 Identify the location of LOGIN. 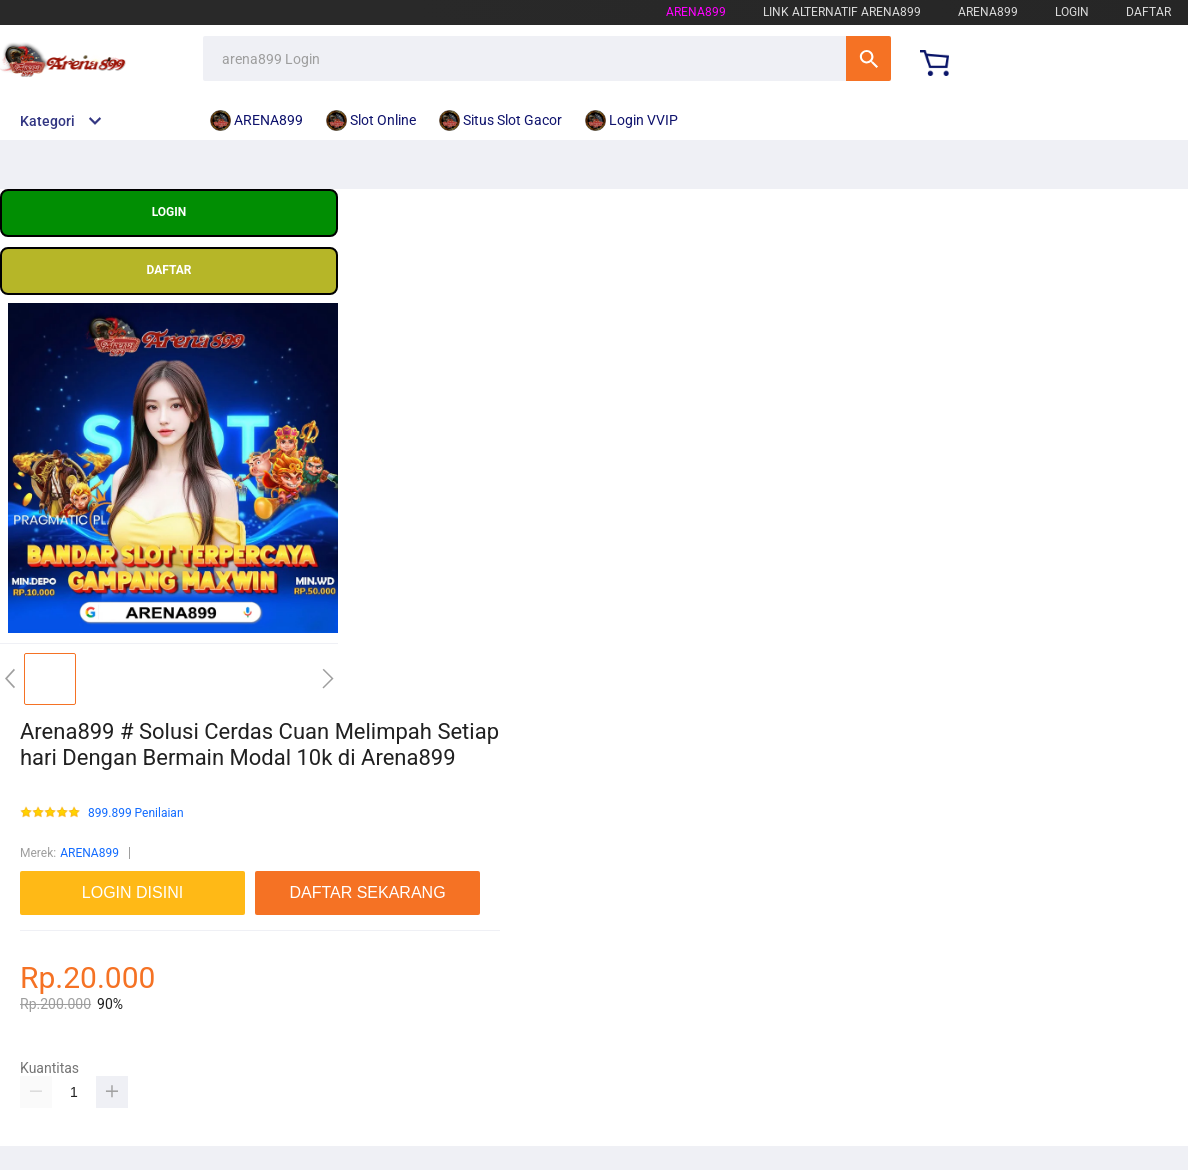
(1072, 12).